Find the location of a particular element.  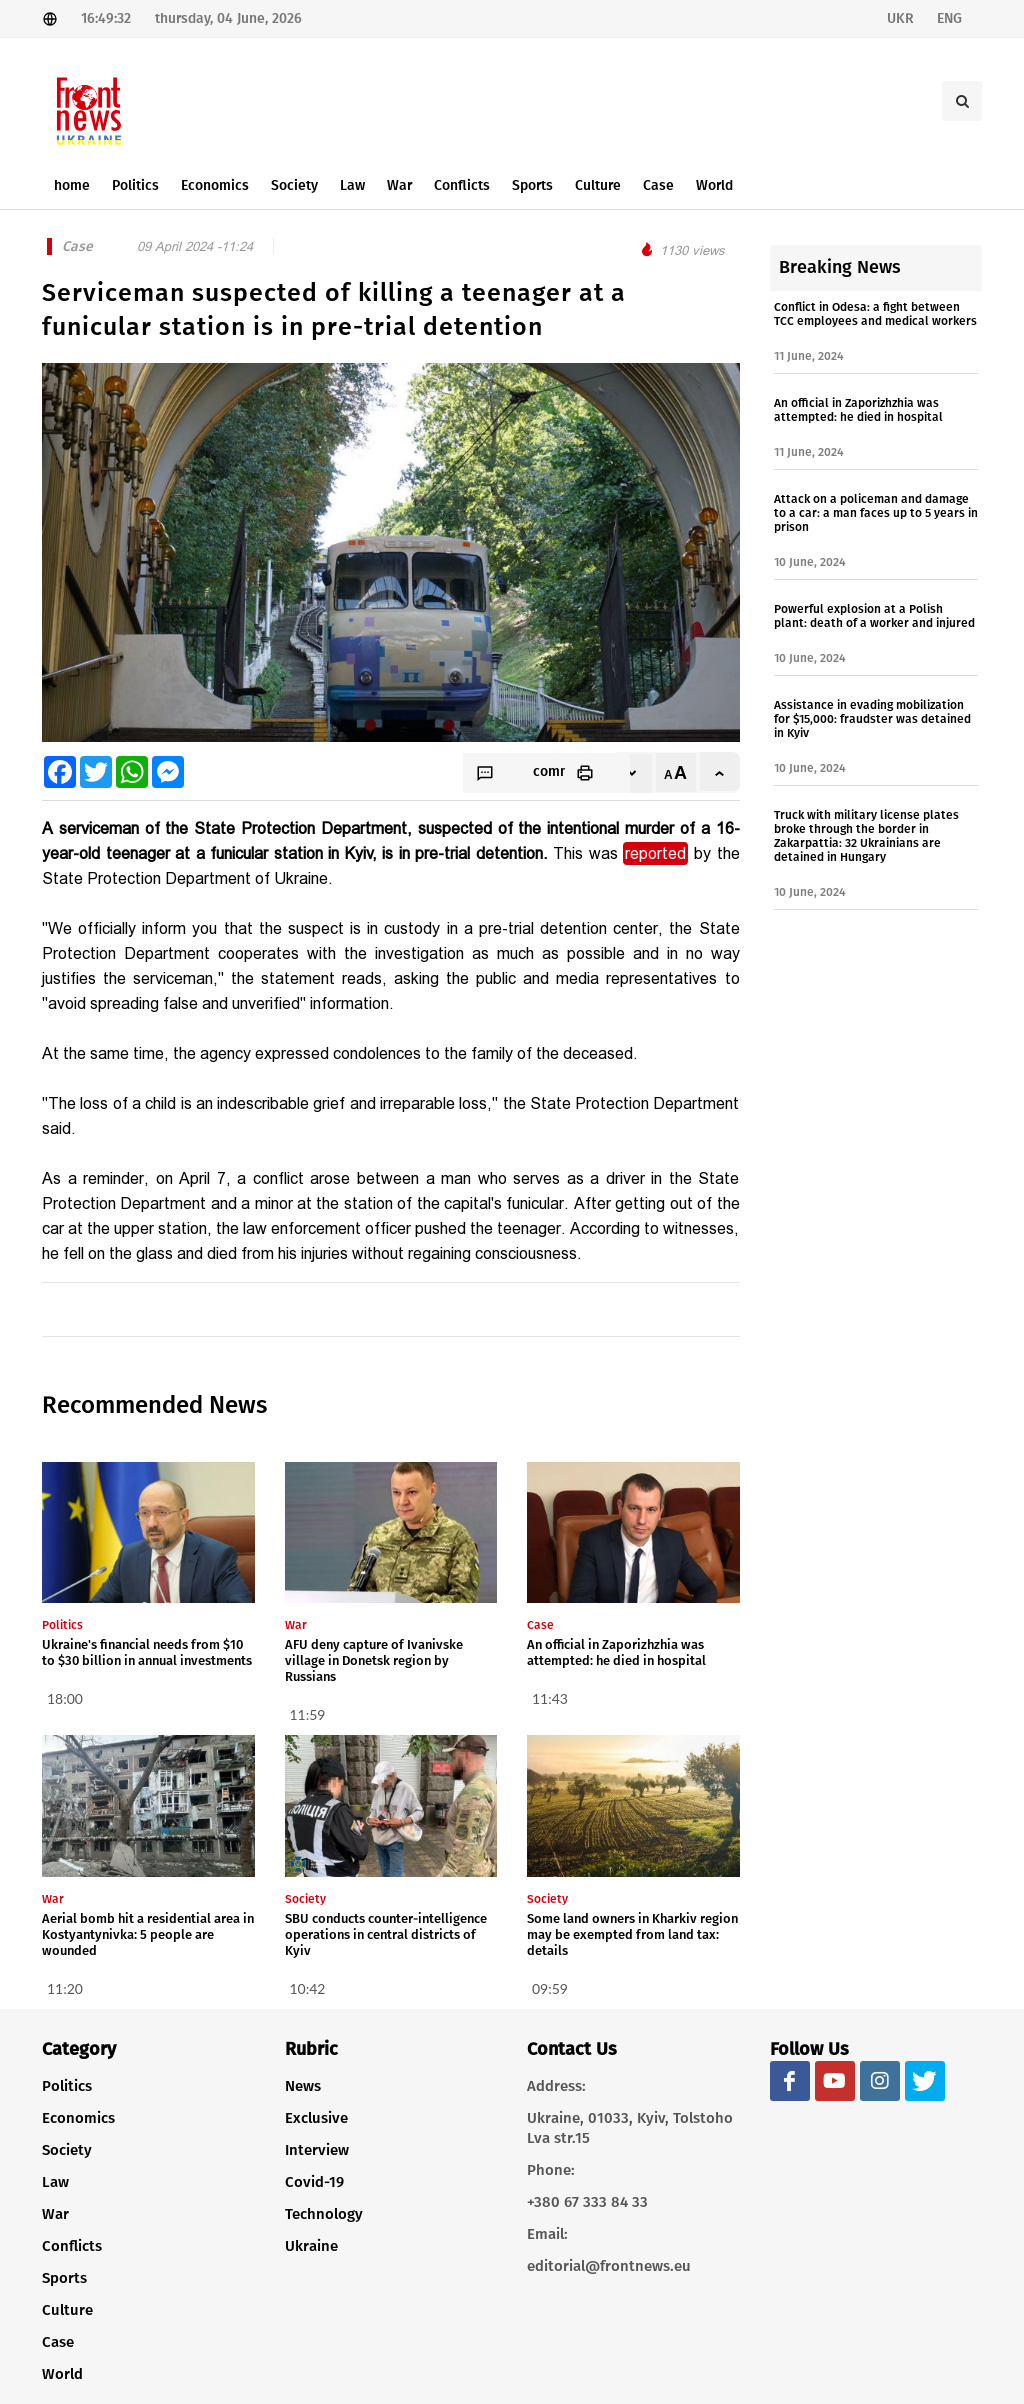

Phone: is located at coordinates (551, 2170).